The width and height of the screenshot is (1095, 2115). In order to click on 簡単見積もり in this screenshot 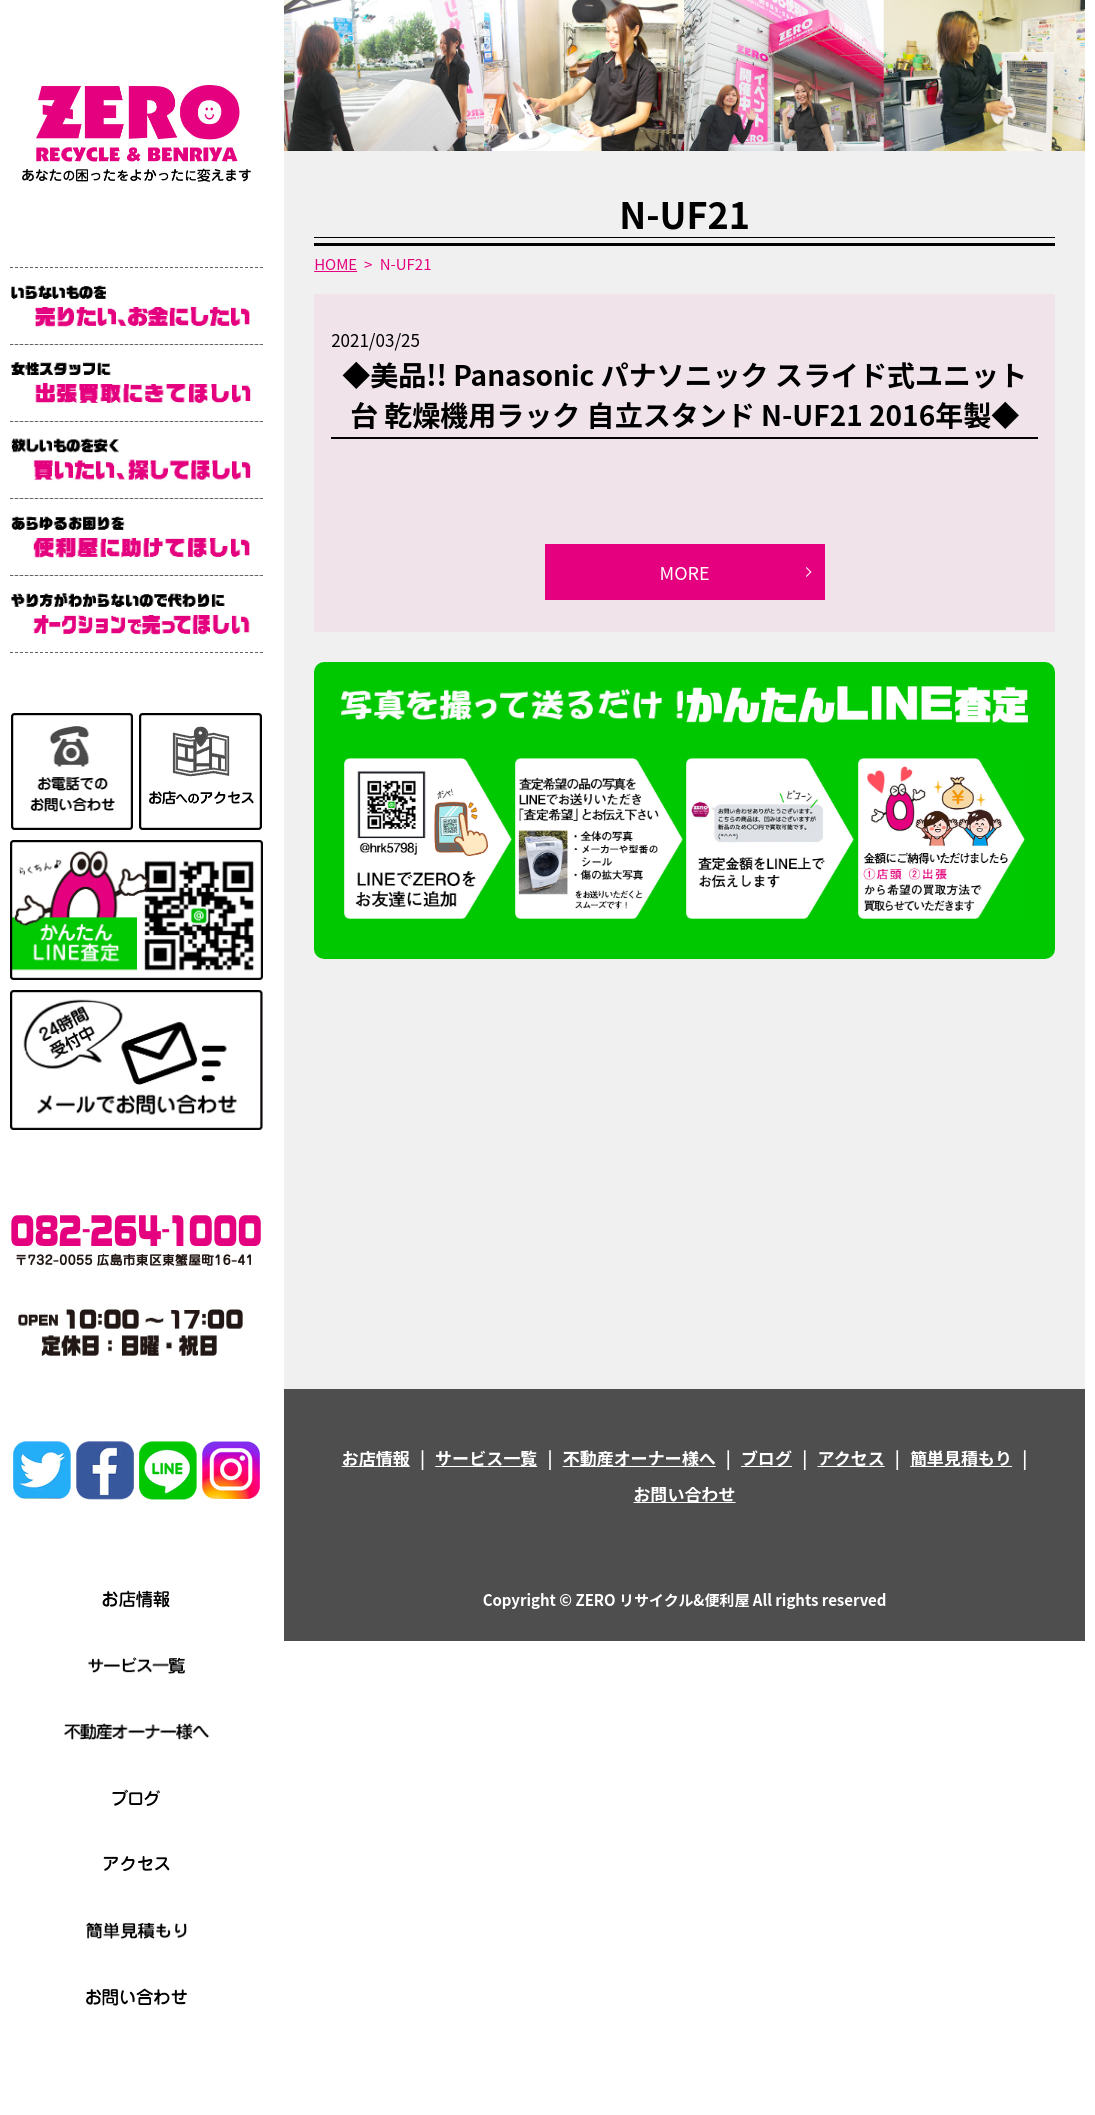, I will do `click(961, 1457)`.